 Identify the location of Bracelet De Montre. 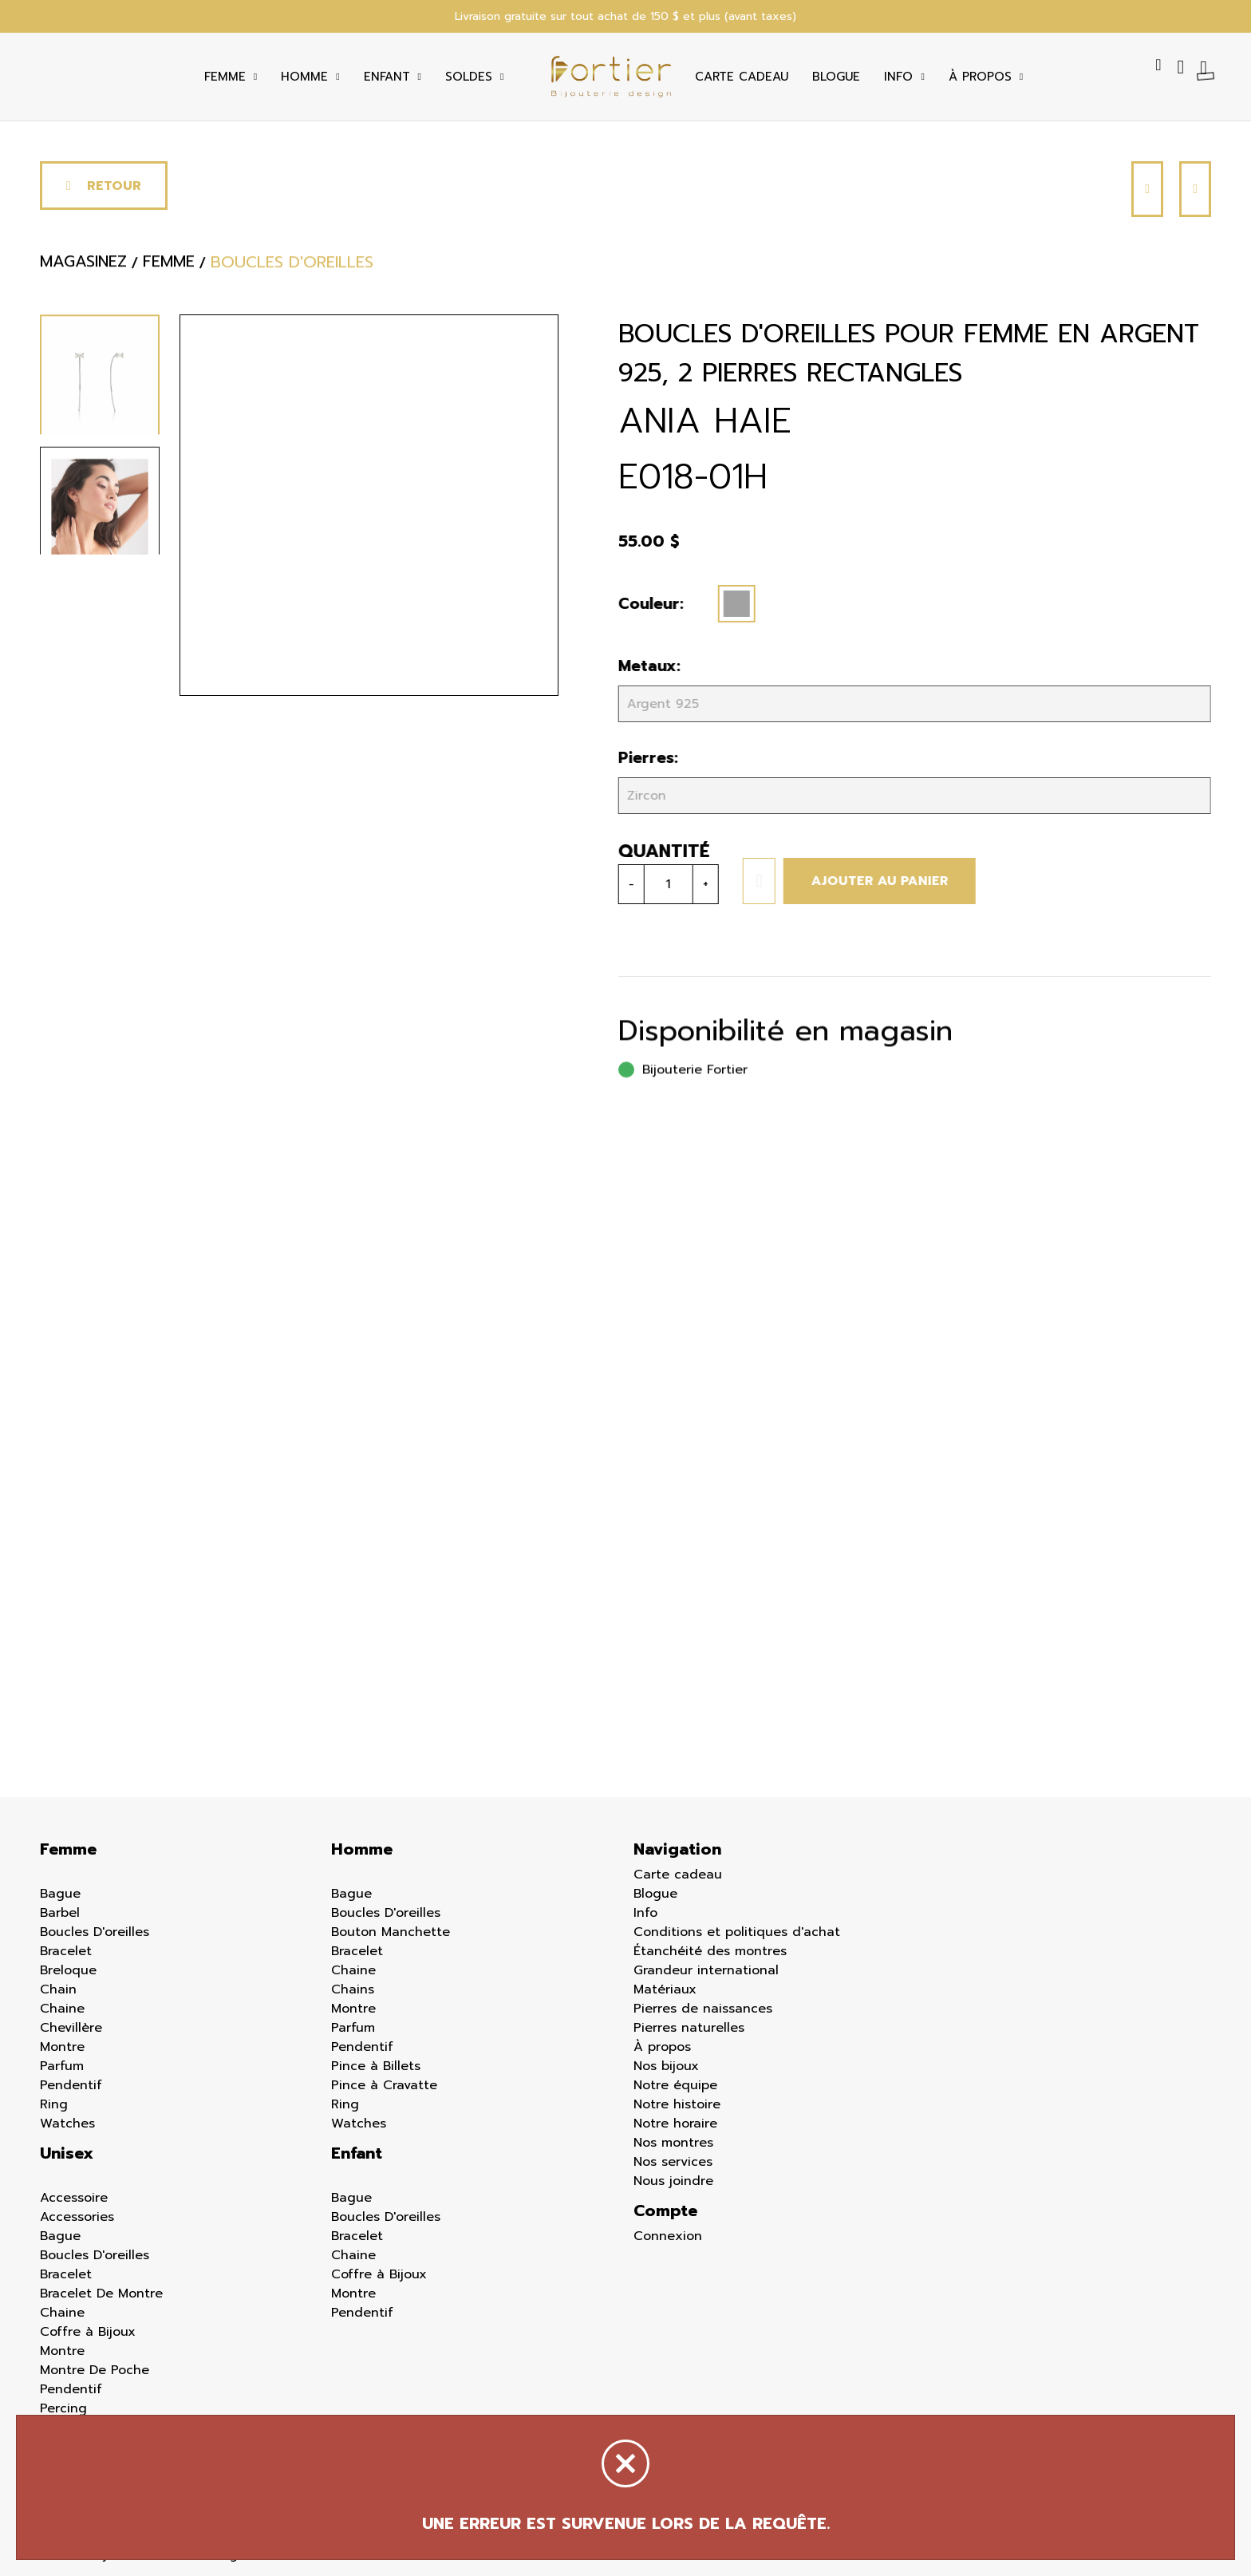
(101, 2293).